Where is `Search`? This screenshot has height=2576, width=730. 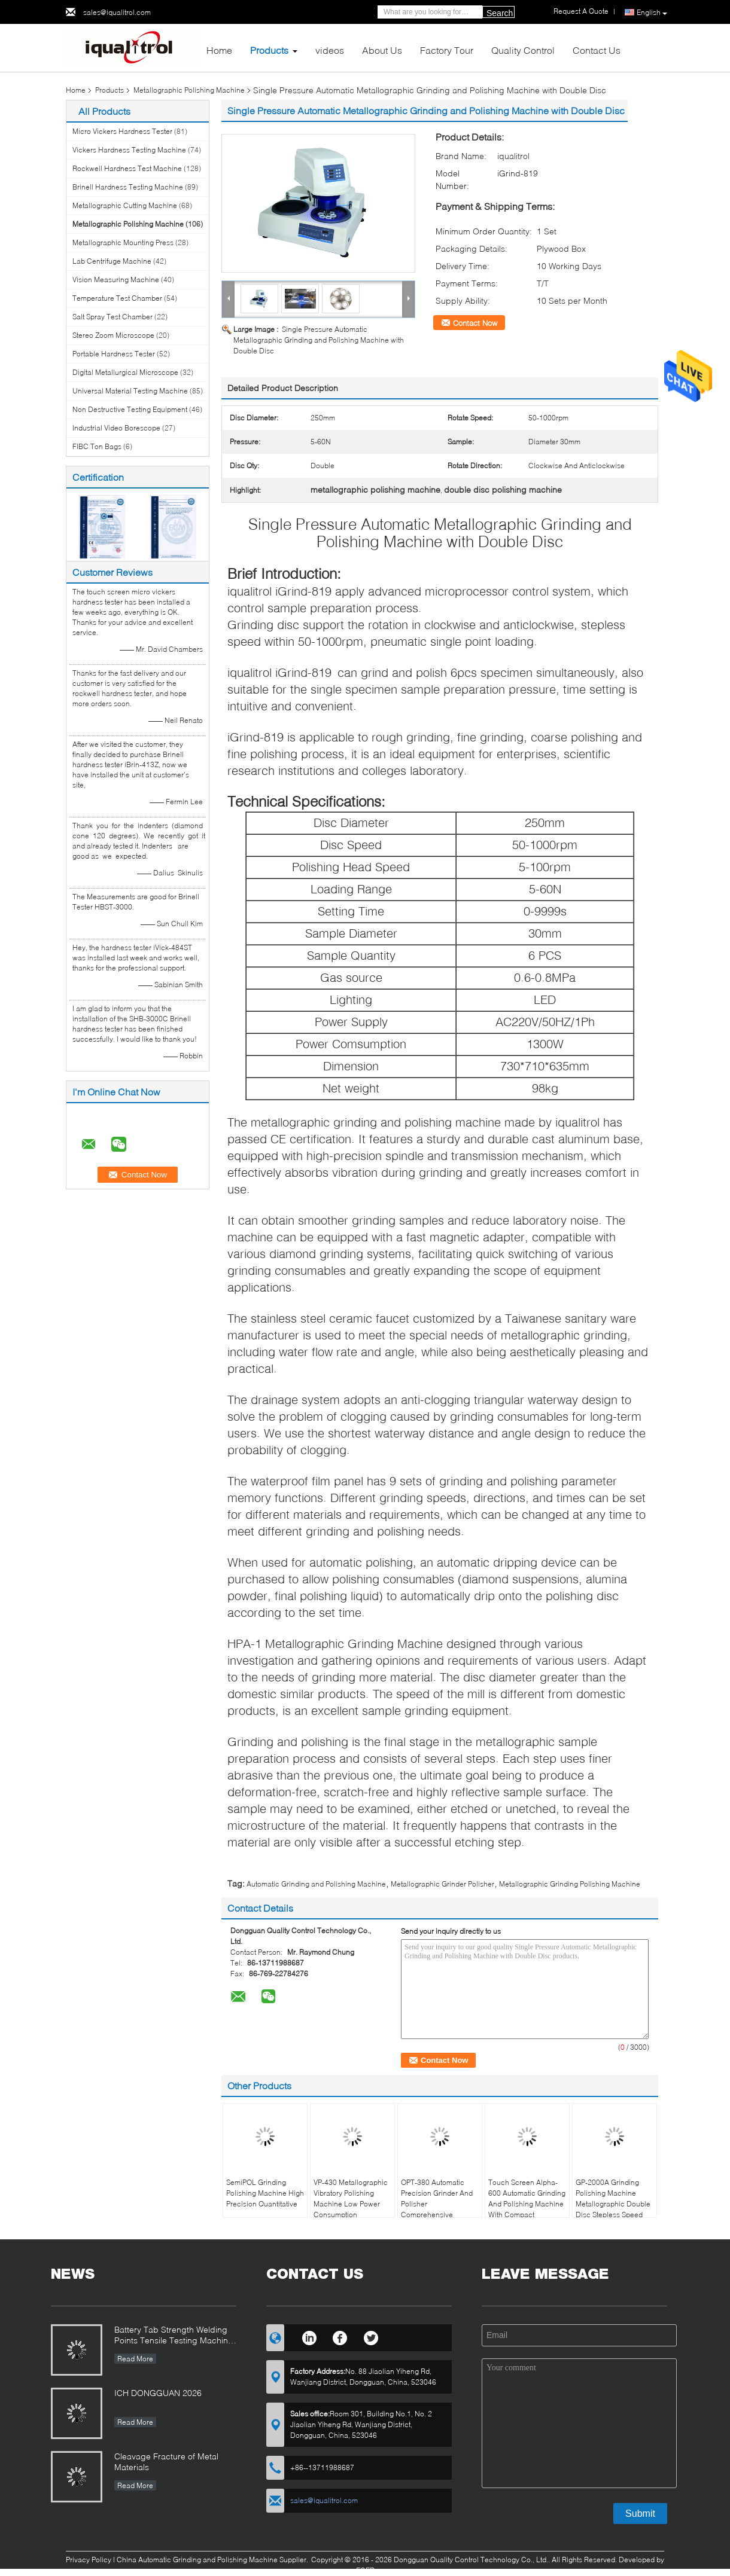 Search is located at coordinates (499, 13).